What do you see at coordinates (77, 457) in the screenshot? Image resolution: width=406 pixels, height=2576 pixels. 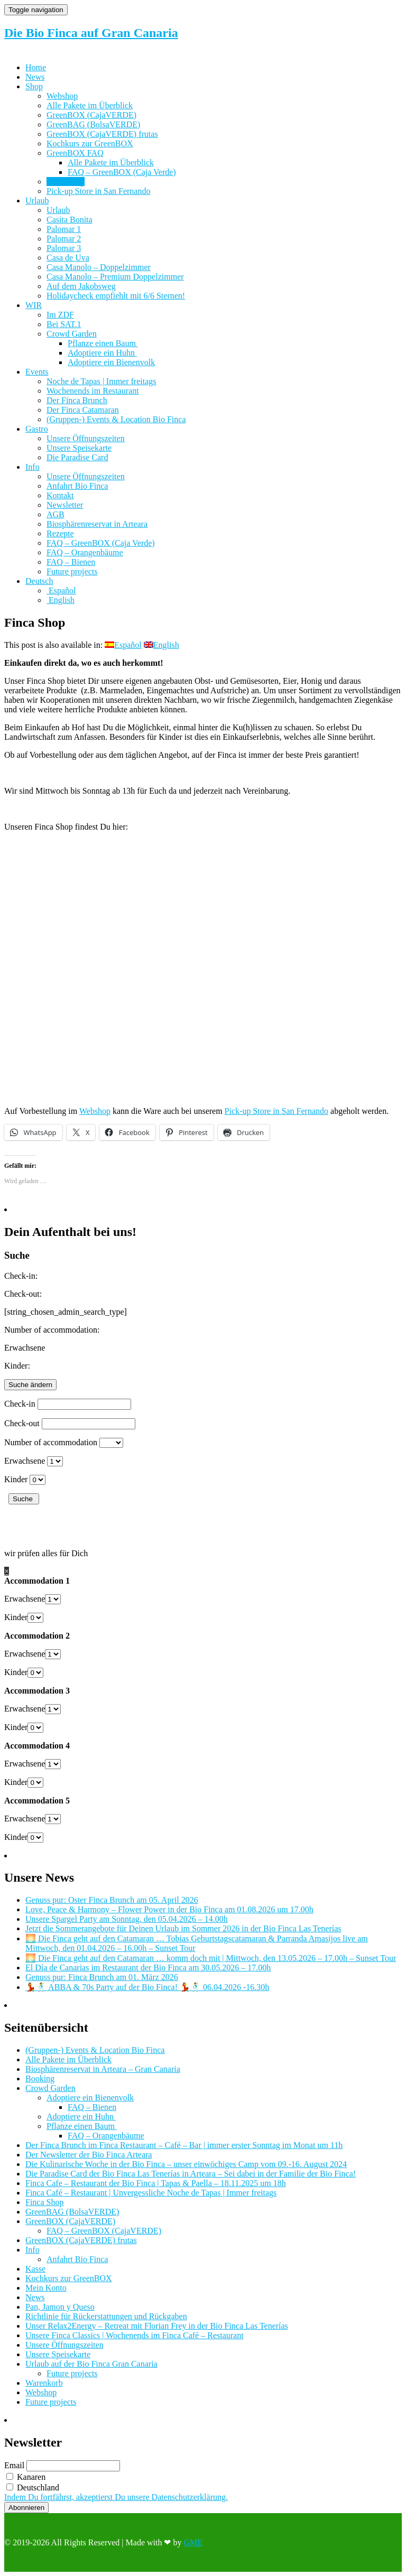 I see `Die Paradise Card` at bounding box center [77, 457].